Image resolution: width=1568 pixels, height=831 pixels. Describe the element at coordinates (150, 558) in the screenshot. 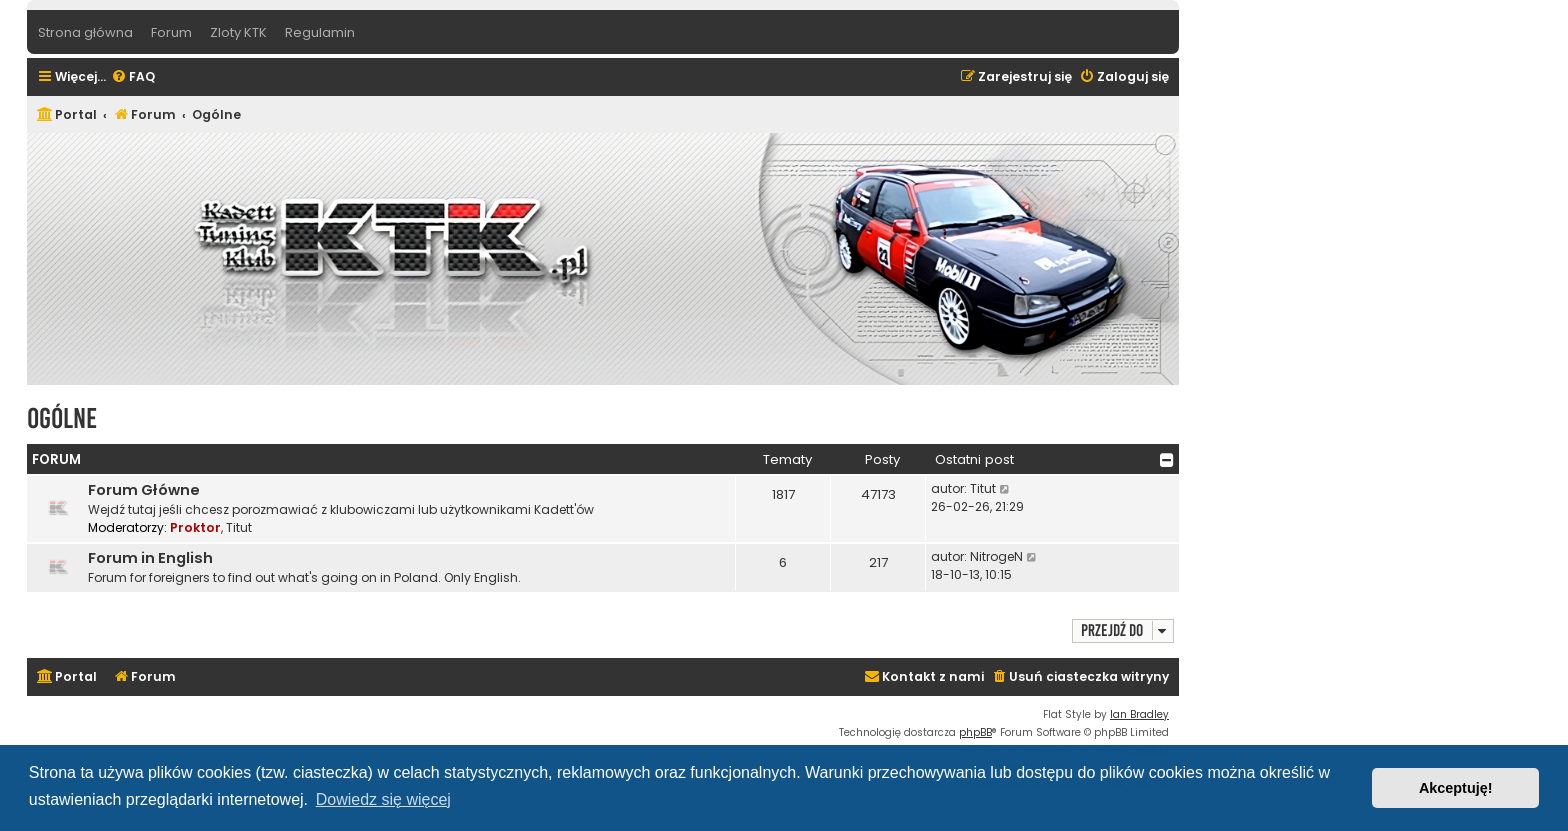

I see `Forum in English` at that location.